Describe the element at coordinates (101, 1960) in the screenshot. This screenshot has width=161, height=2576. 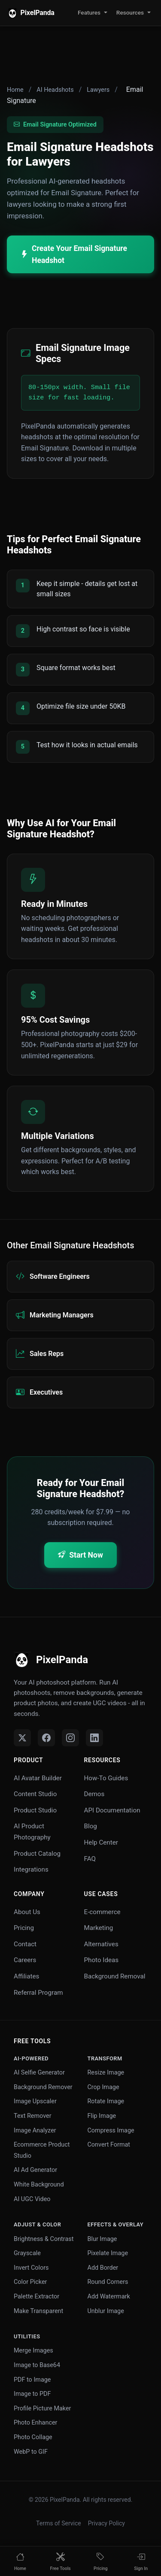
I see `Photo Ideas` at that location.